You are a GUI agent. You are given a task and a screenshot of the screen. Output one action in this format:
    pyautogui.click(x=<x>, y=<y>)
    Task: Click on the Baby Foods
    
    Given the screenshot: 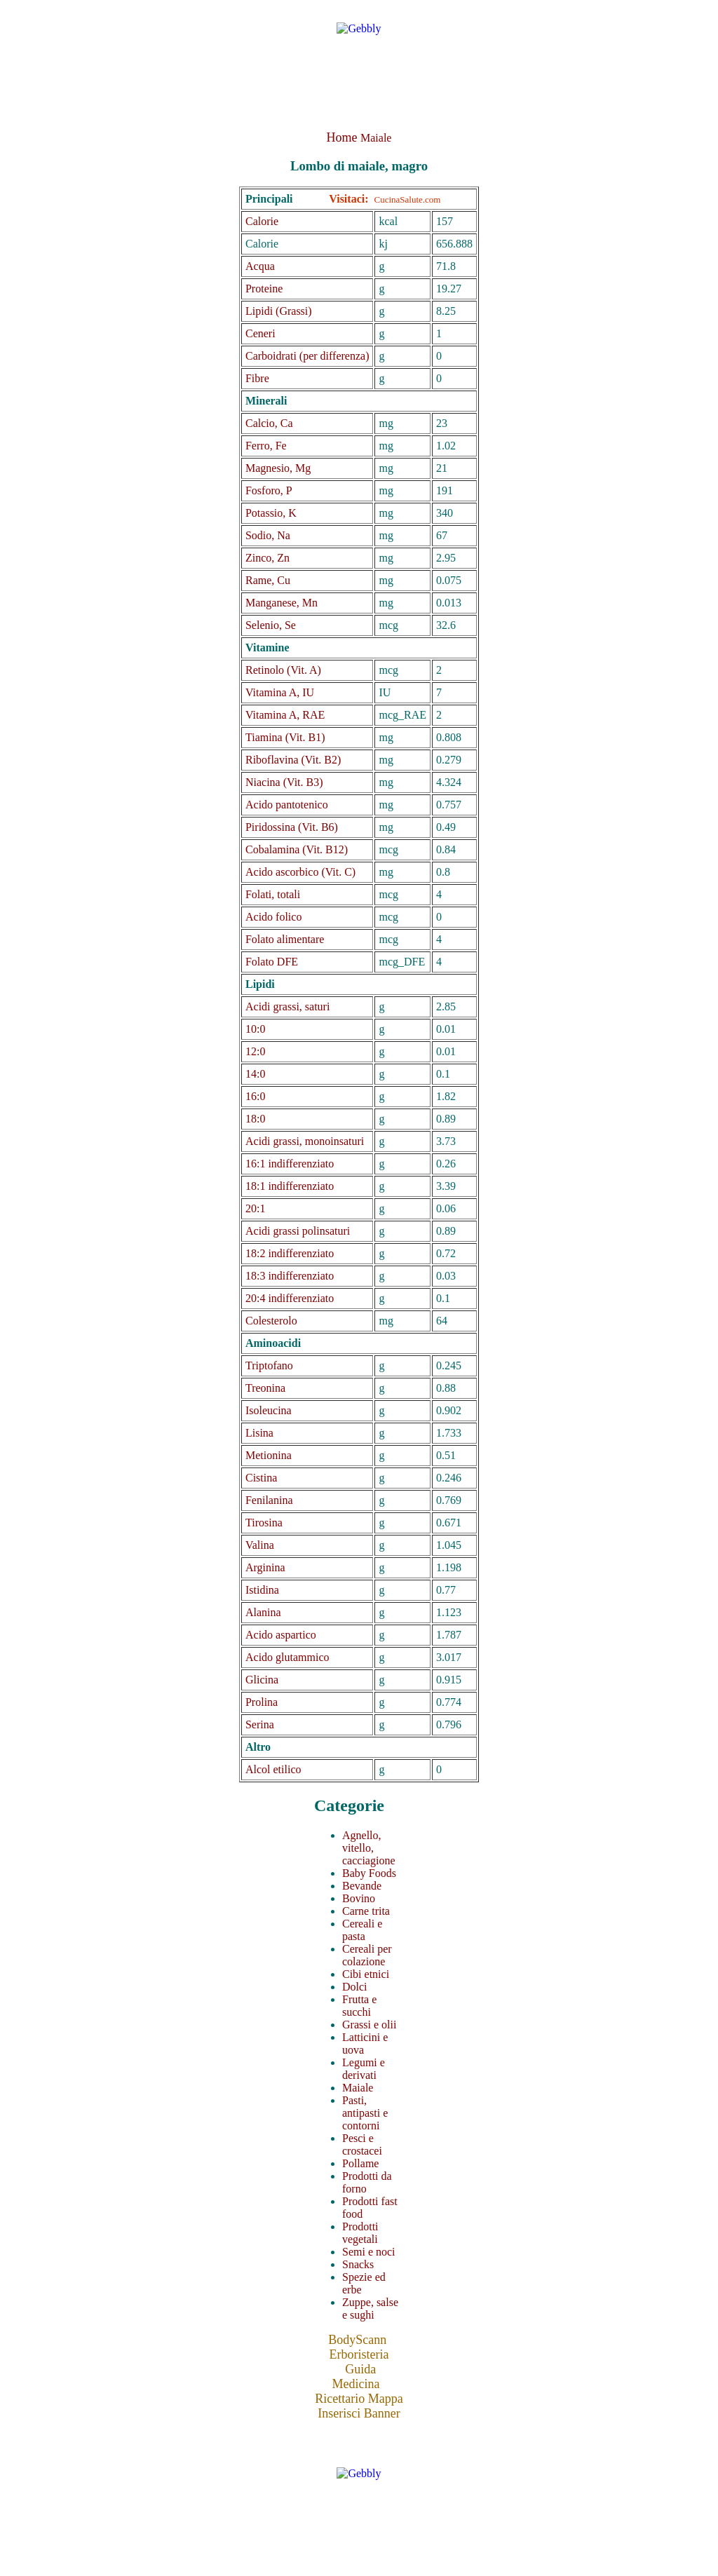 What is the action you would take?
    pyautogui.click(x=369, y=1873)
    